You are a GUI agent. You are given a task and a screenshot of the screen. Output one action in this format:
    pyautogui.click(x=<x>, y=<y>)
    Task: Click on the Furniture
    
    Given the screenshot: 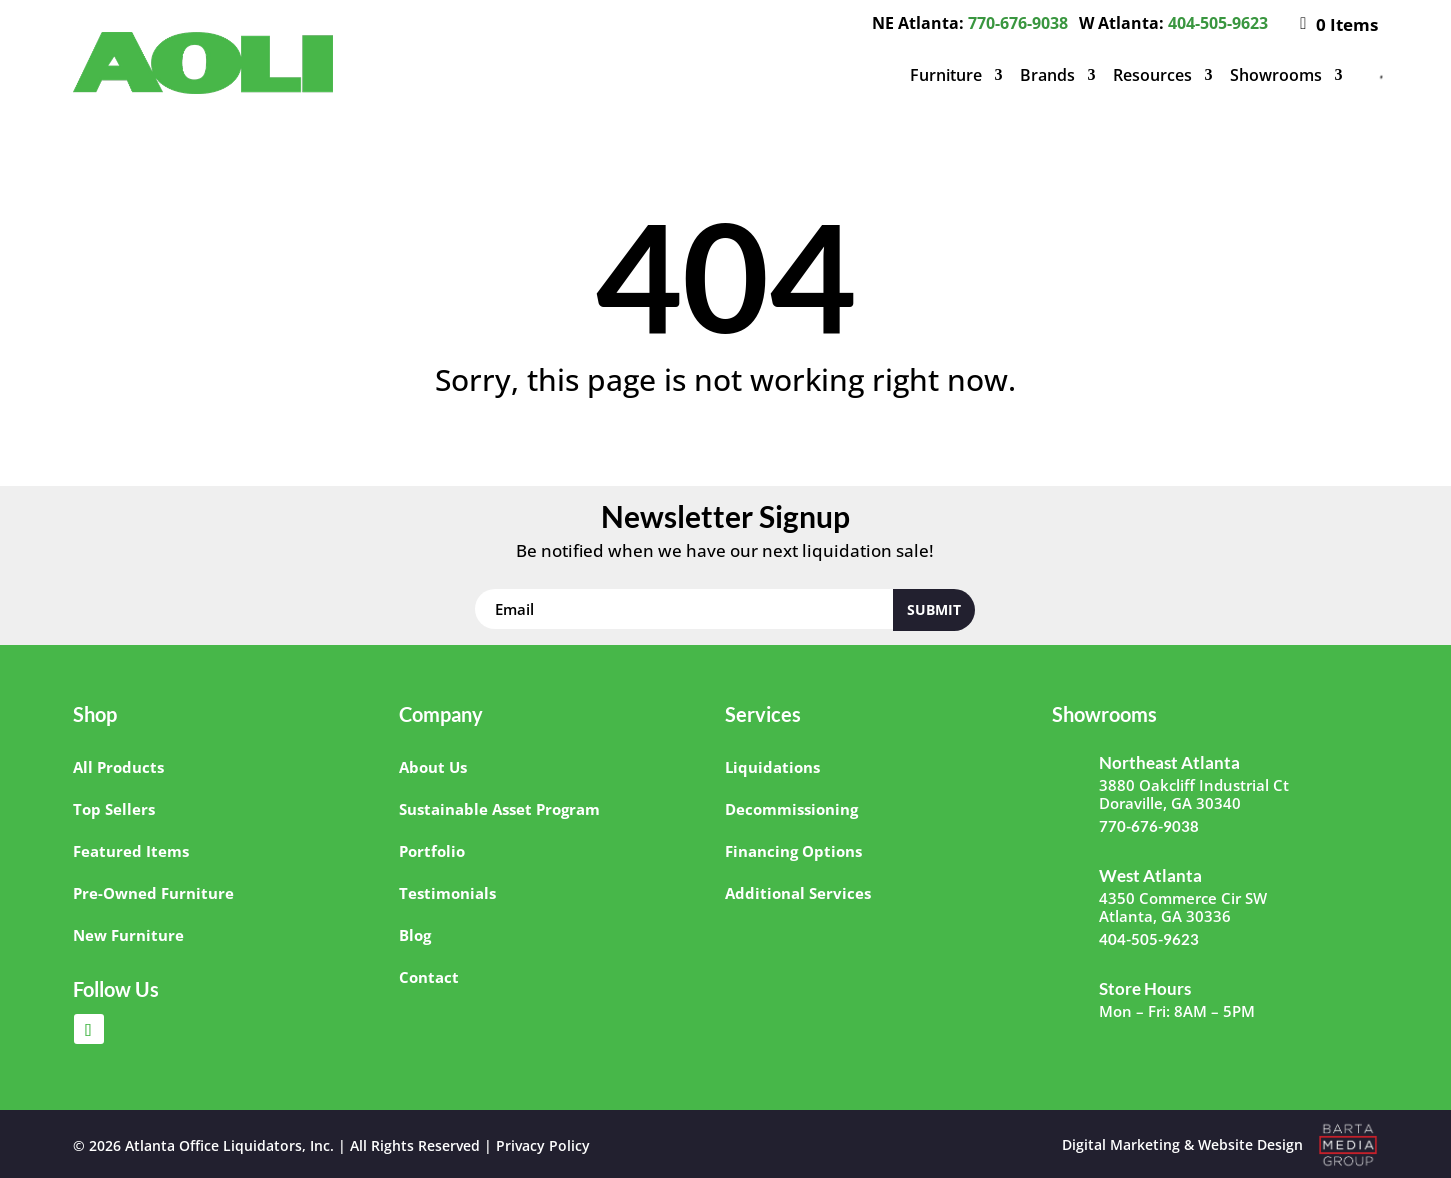 What is the action you would take?
    pyautogui.click(x=946, y=75)
    